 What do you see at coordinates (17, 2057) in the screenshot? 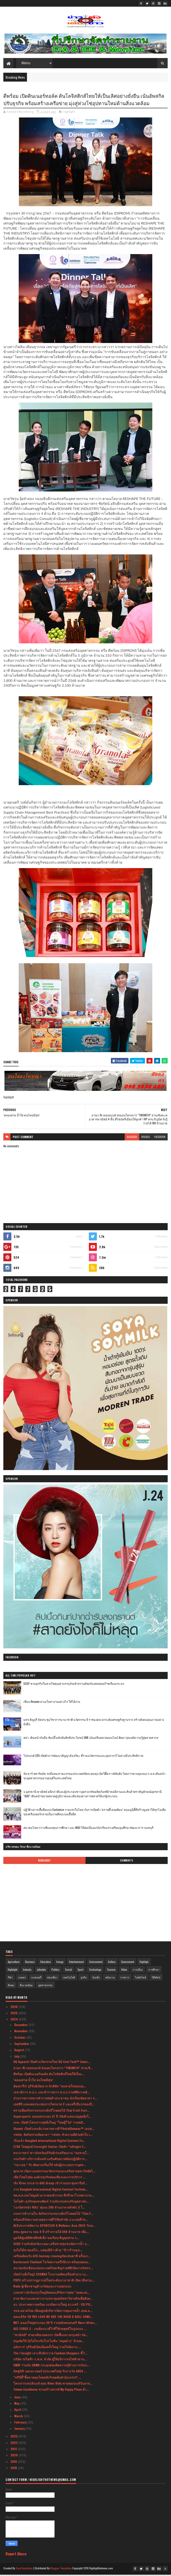
I see `July` at bounding box center [17, 2057].